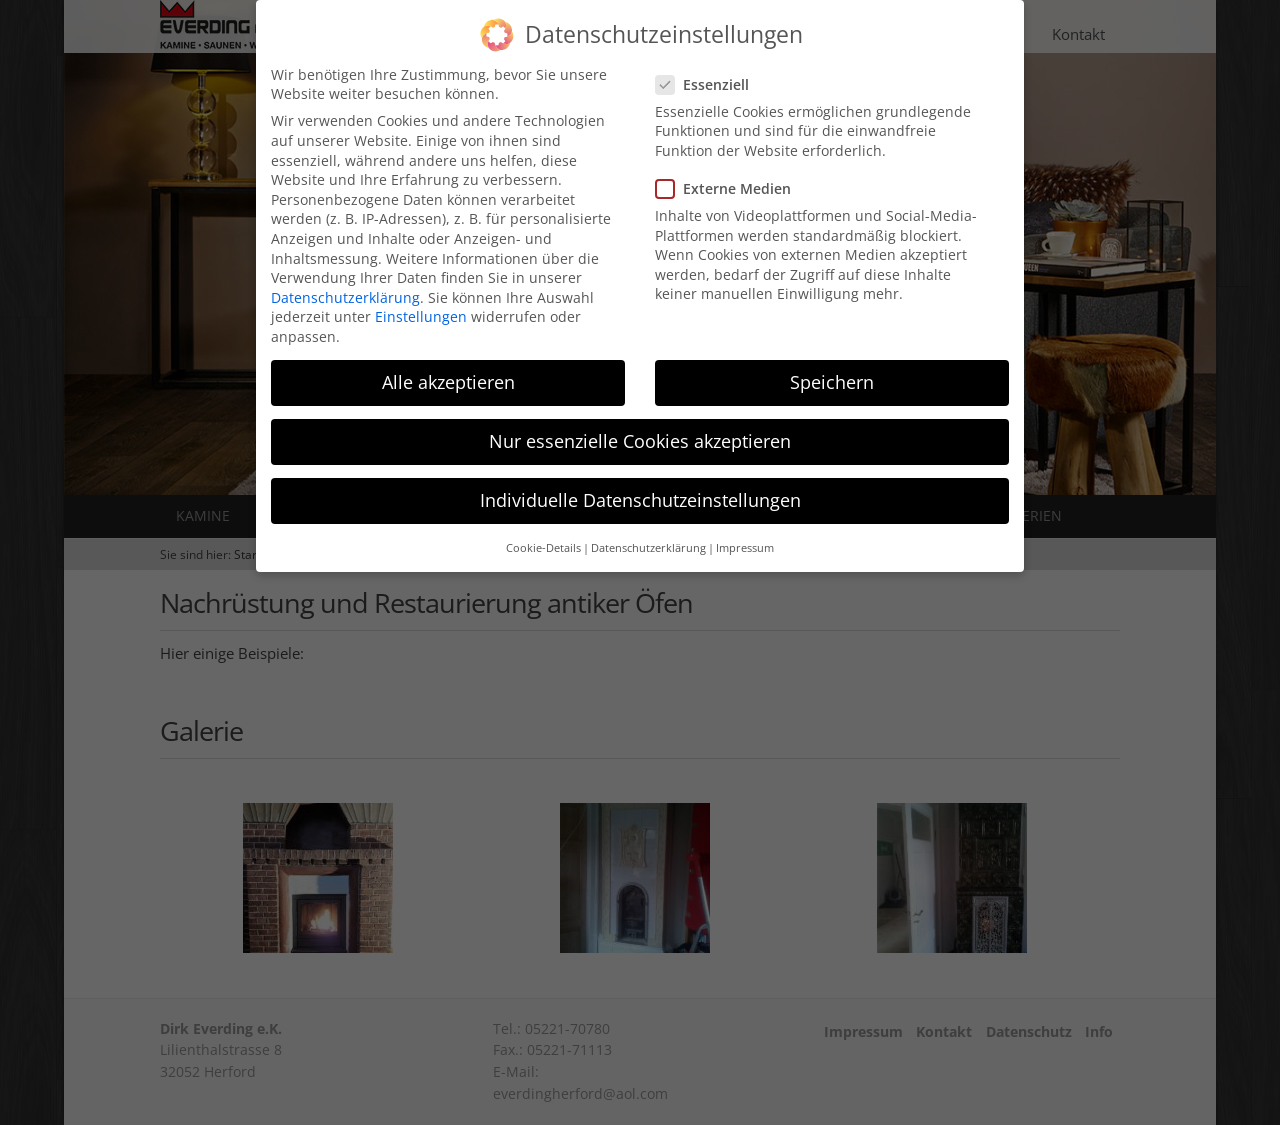 The width and height of the screenshot is (1280, 1125). I want to click on Essenziell, so click(708, 70).